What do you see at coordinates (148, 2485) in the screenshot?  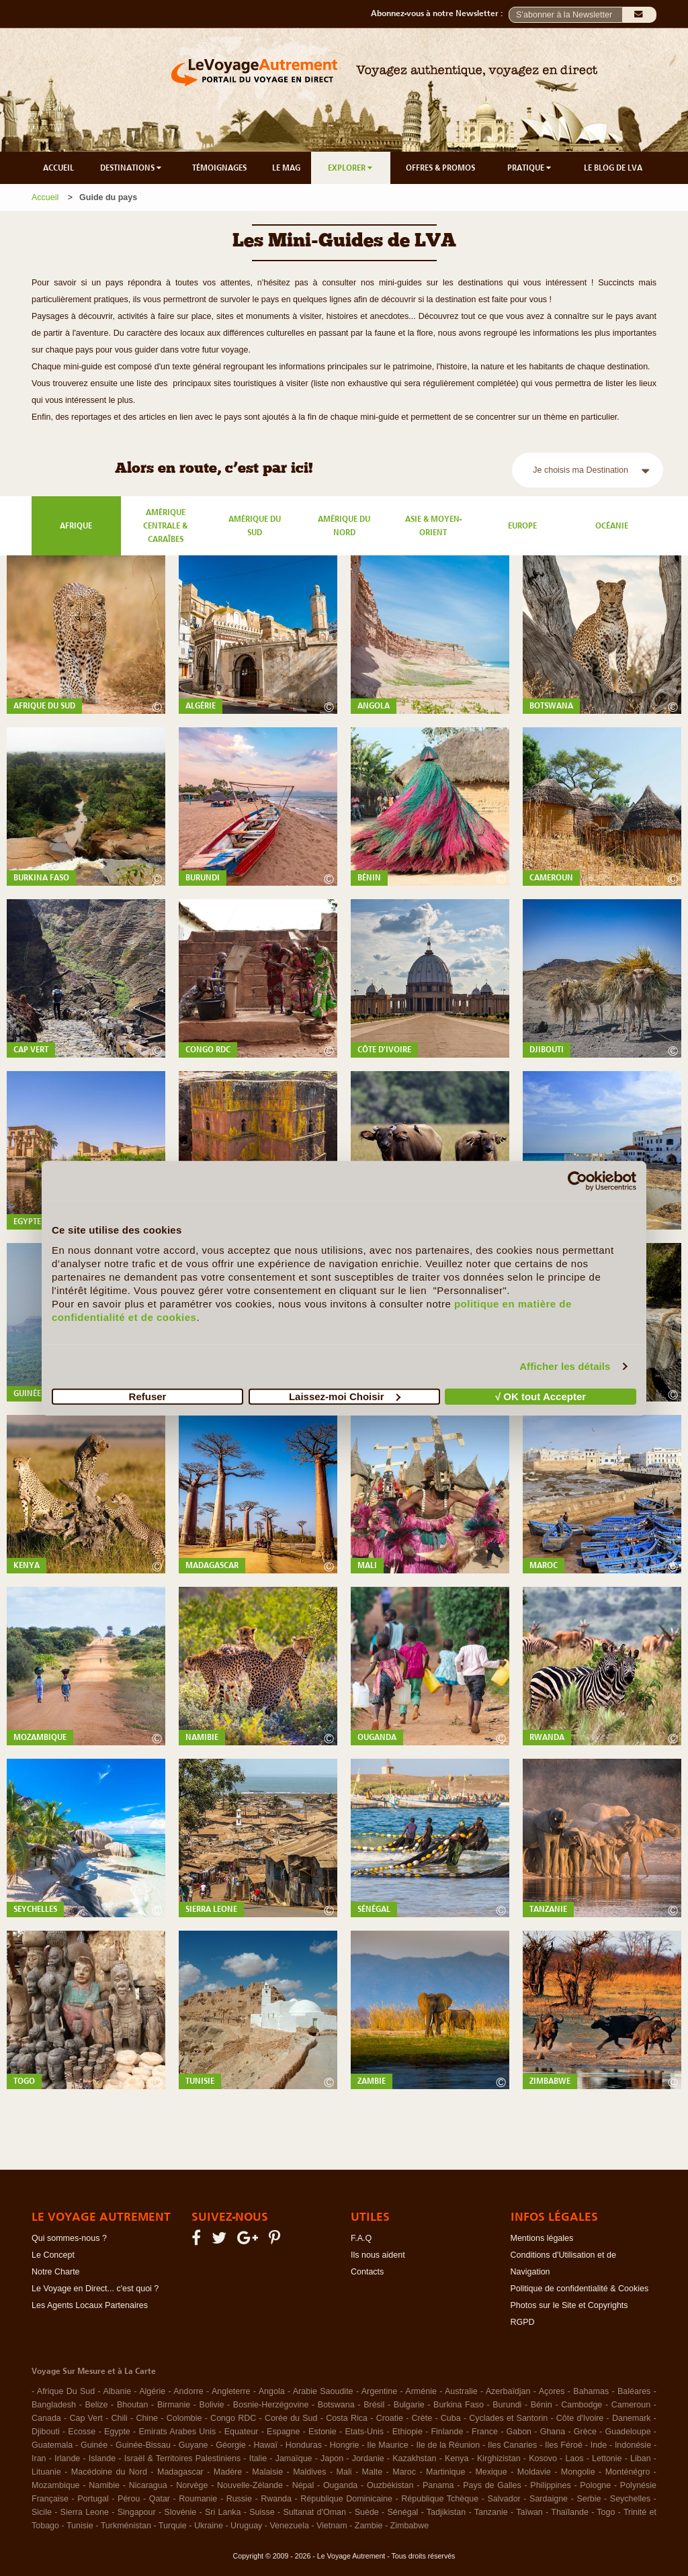 I see `Nicaragua` at bounding box center [148, 2485].